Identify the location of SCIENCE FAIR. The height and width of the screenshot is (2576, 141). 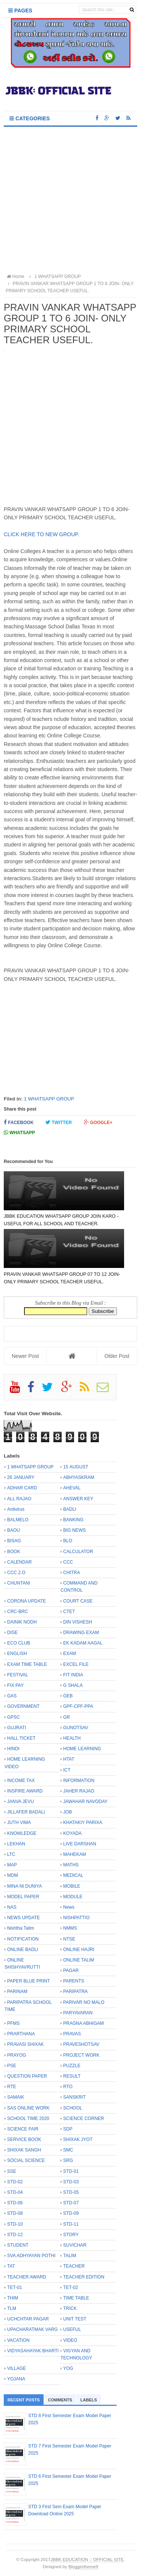
(22, 2129).